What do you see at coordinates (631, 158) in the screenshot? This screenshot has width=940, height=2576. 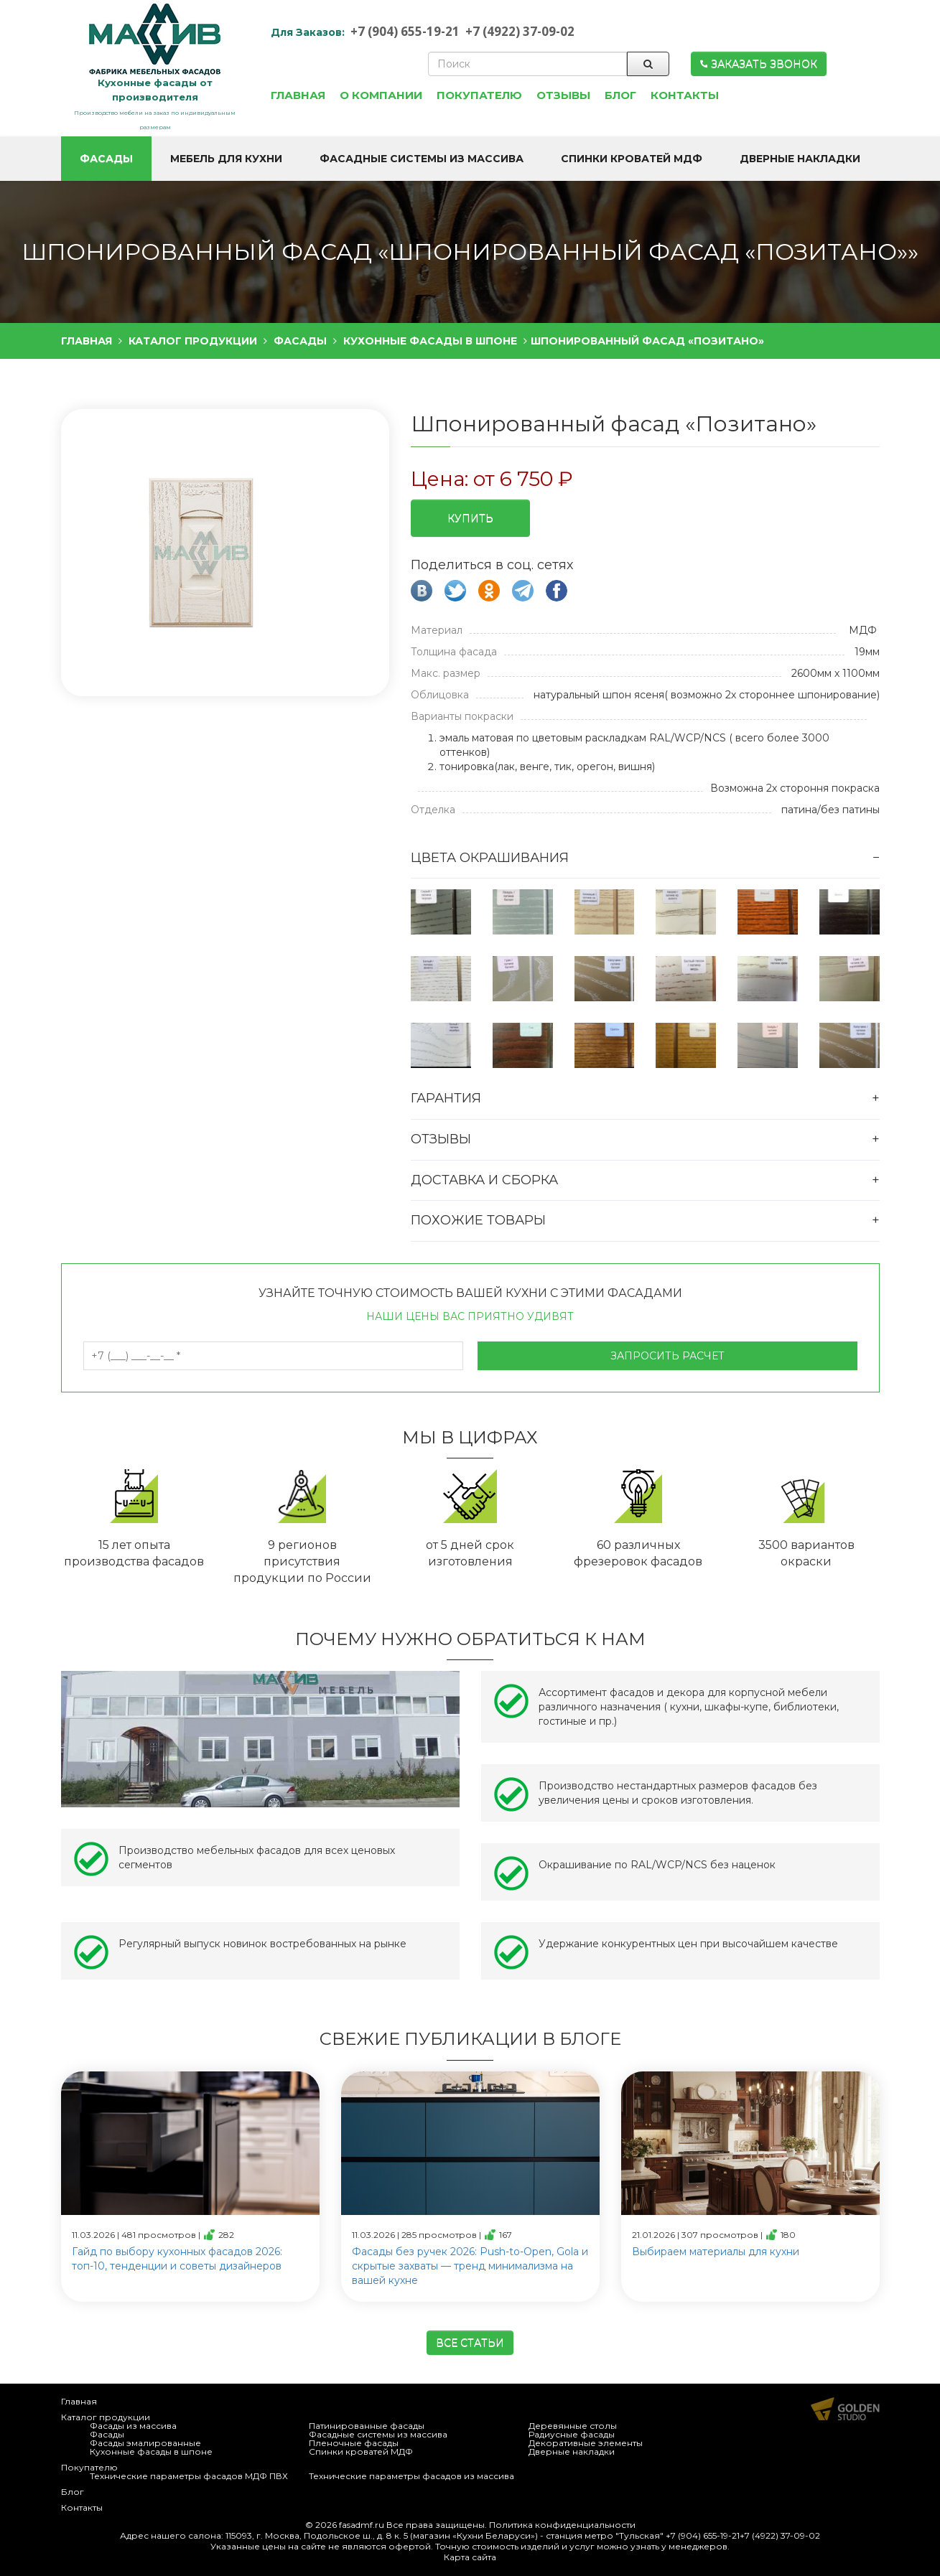 I see `Спинки кроватей МДФ [button]` at bounding box center [631, 158].